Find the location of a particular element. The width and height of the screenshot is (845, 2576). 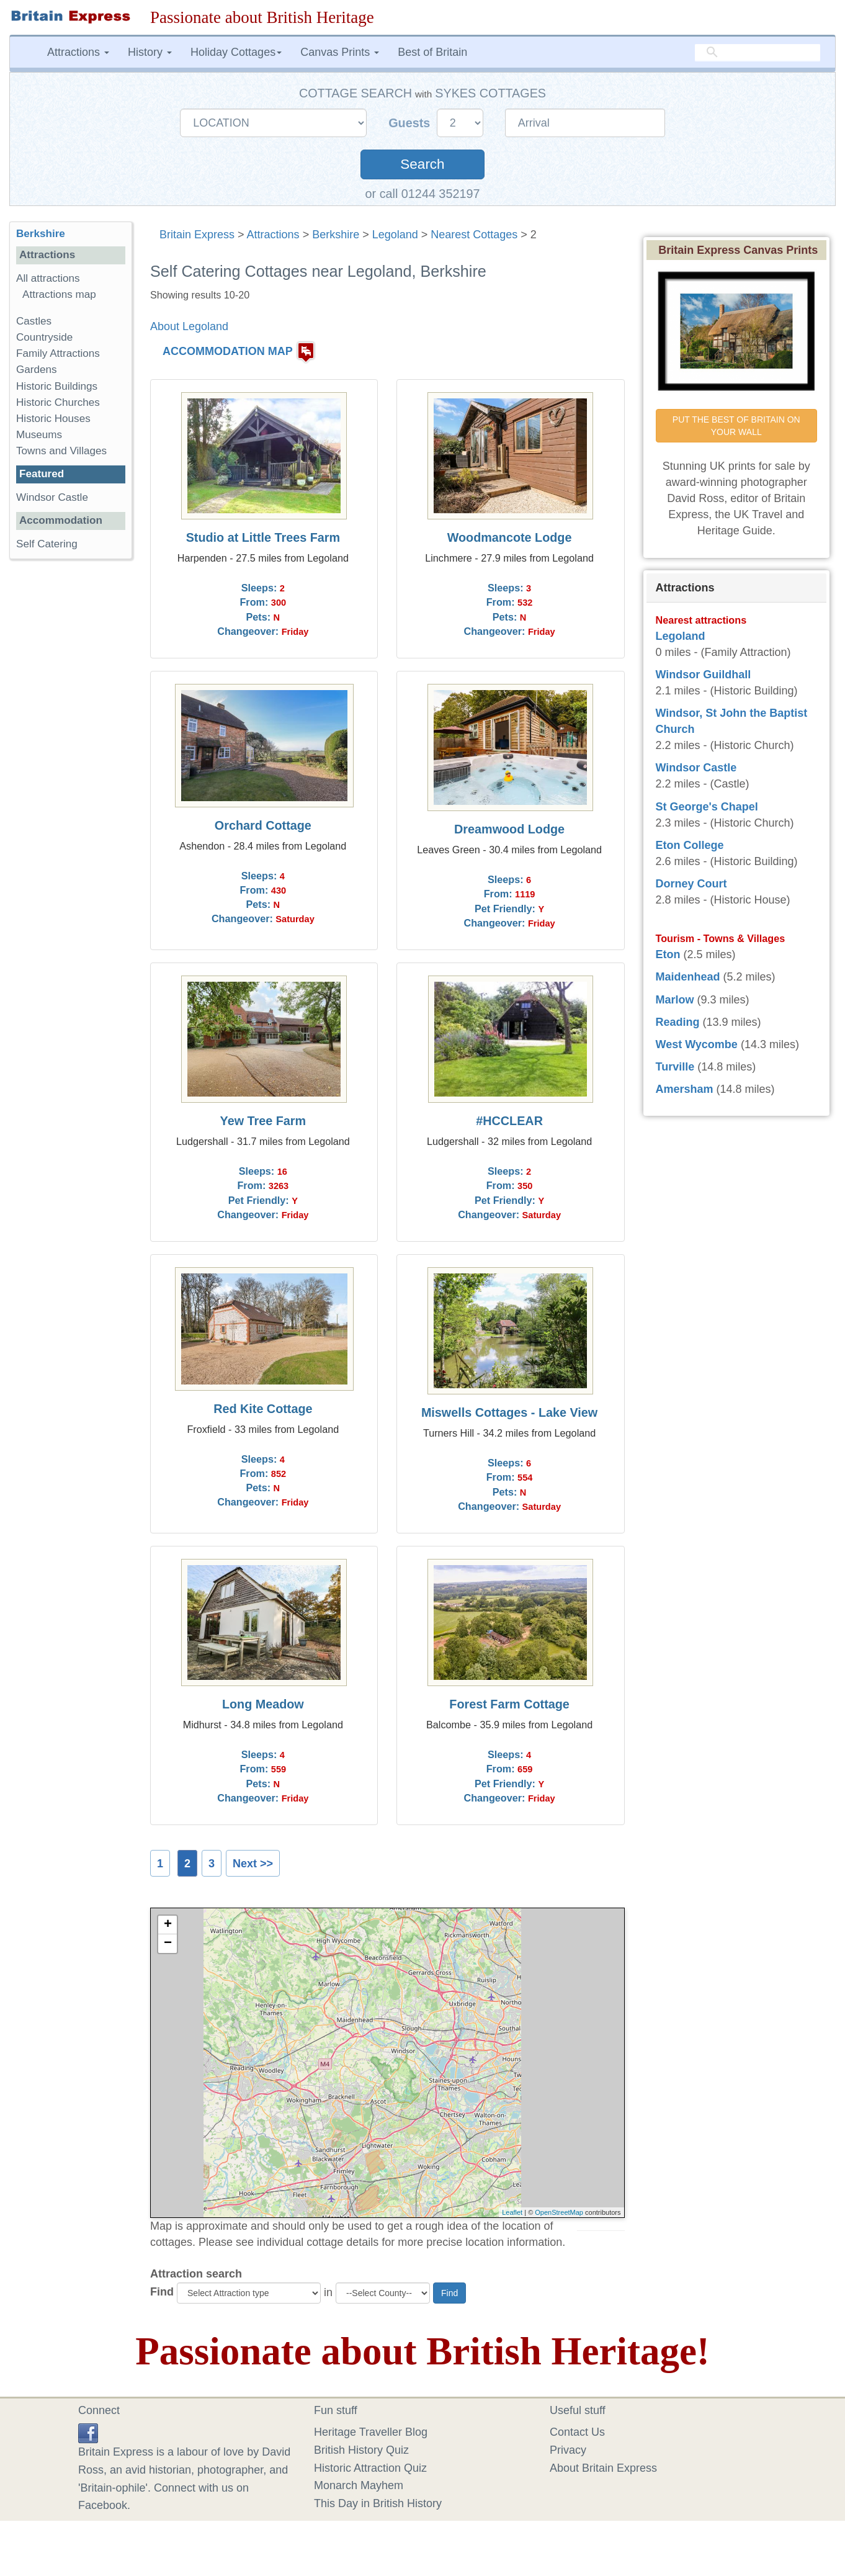

Woodmancote Lodge is located at coordinates (509, 537).